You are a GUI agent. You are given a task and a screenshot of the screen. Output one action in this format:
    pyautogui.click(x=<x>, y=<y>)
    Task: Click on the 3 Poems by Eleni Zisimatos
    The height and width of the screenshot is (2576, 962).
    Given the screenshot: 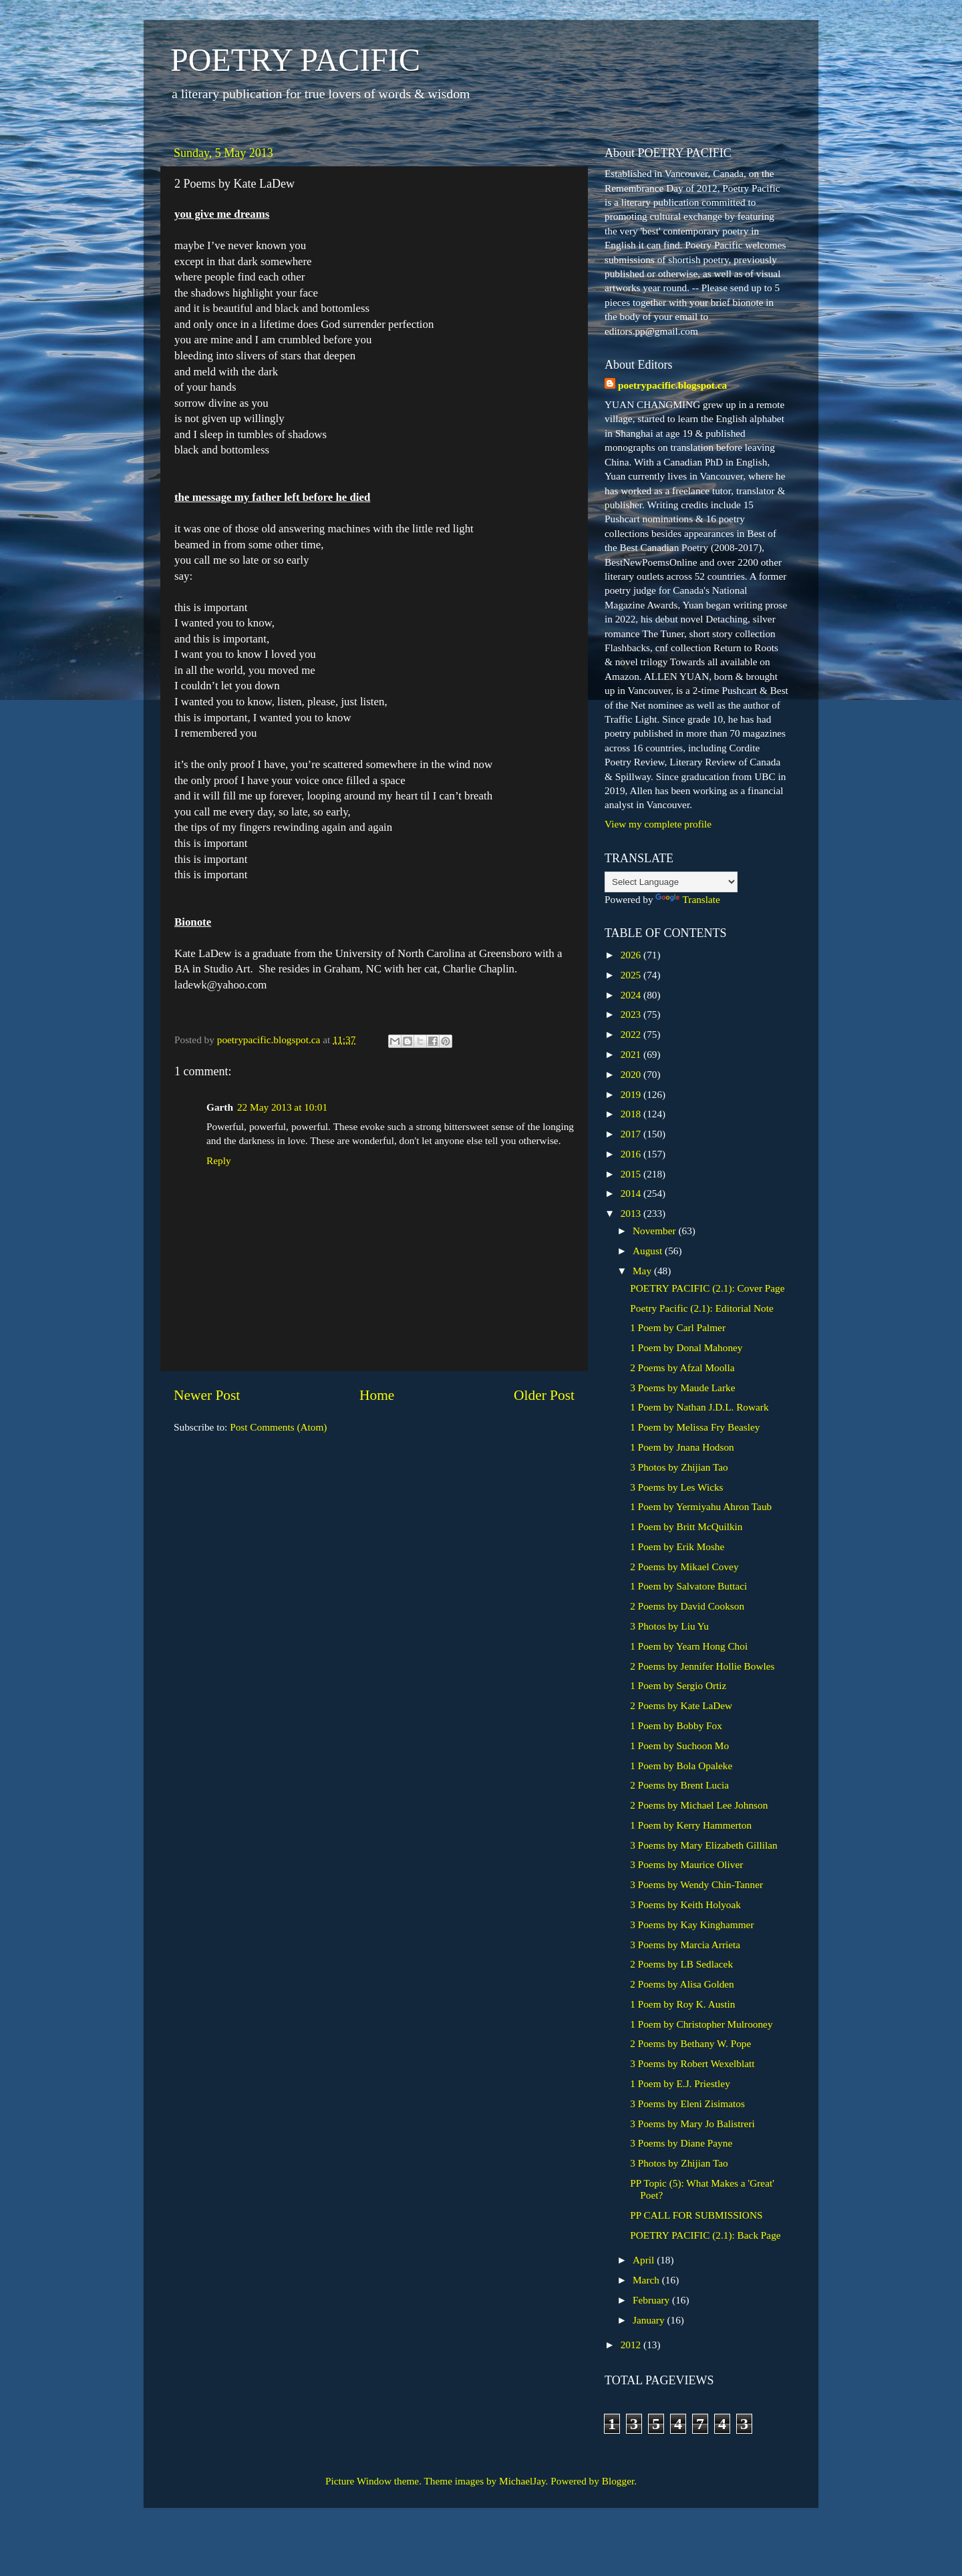 What is the action you would take?
    pyautogui.click(x=687, y=2103)
    